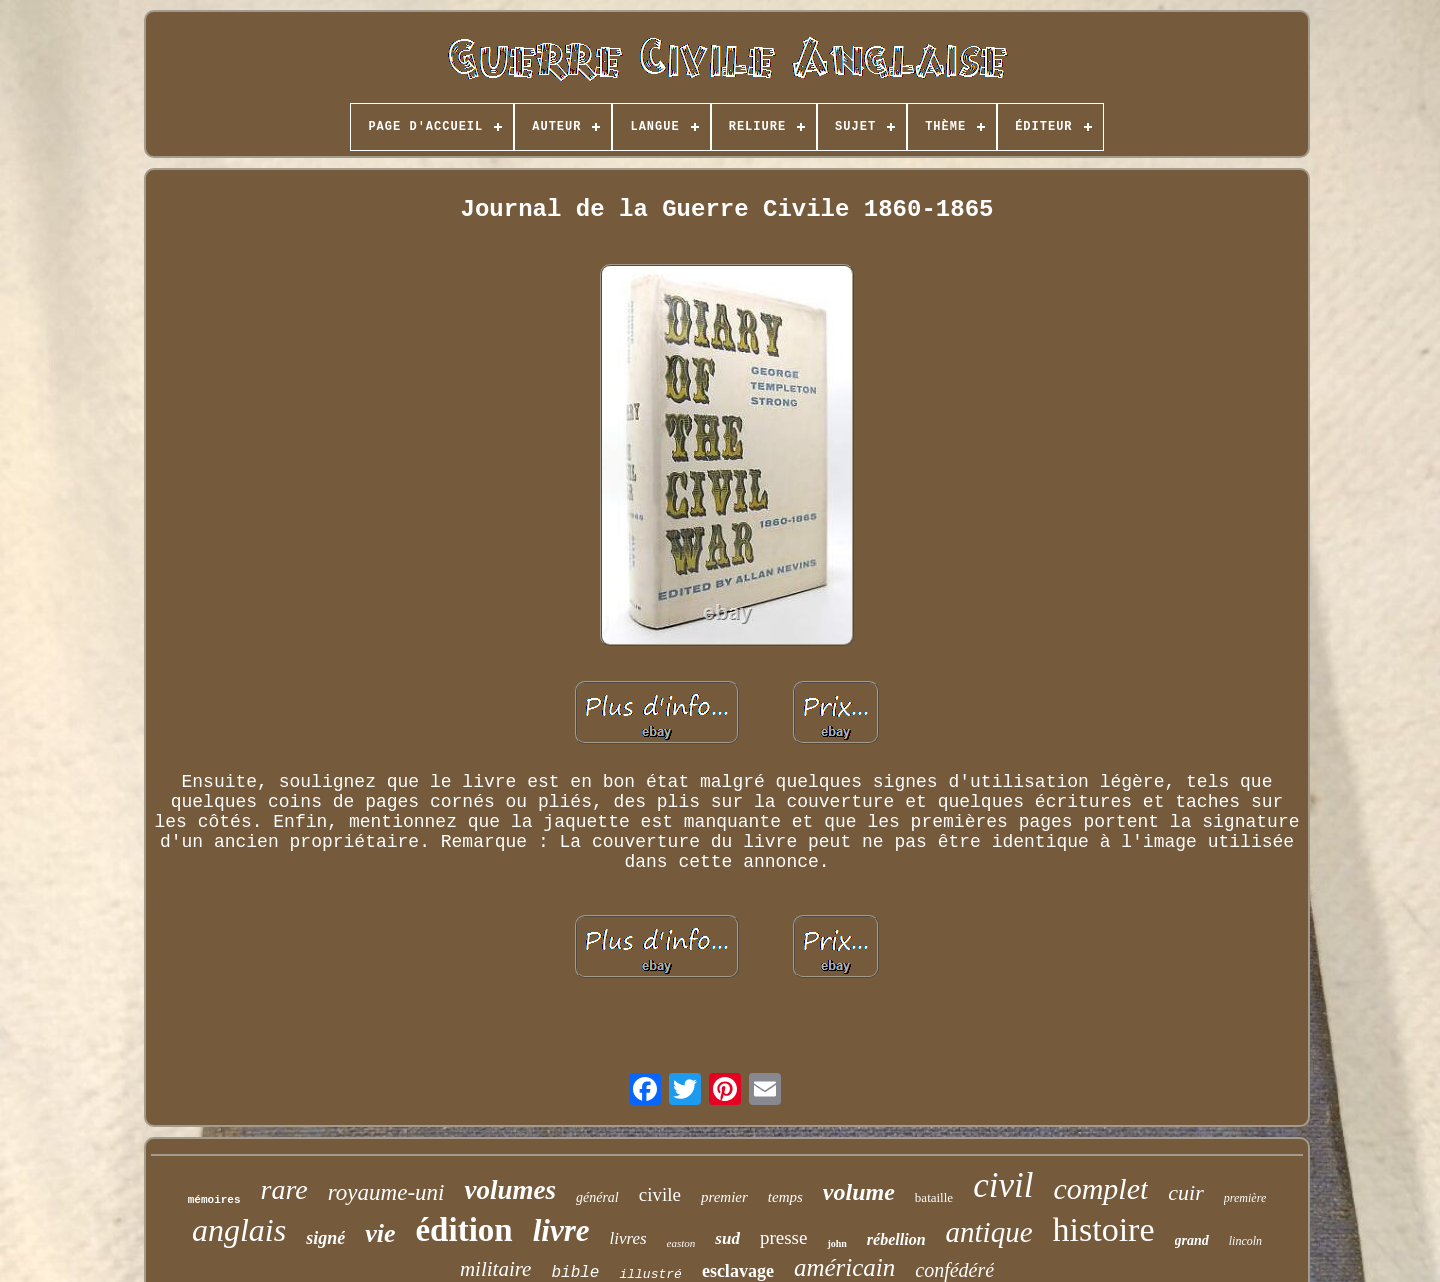 The width and height of the screenshot is (1440, 1282). What do you see at coordinates (510, 1190) in the screenshot?
I see `volumes` at bounding box center [510, 1190].